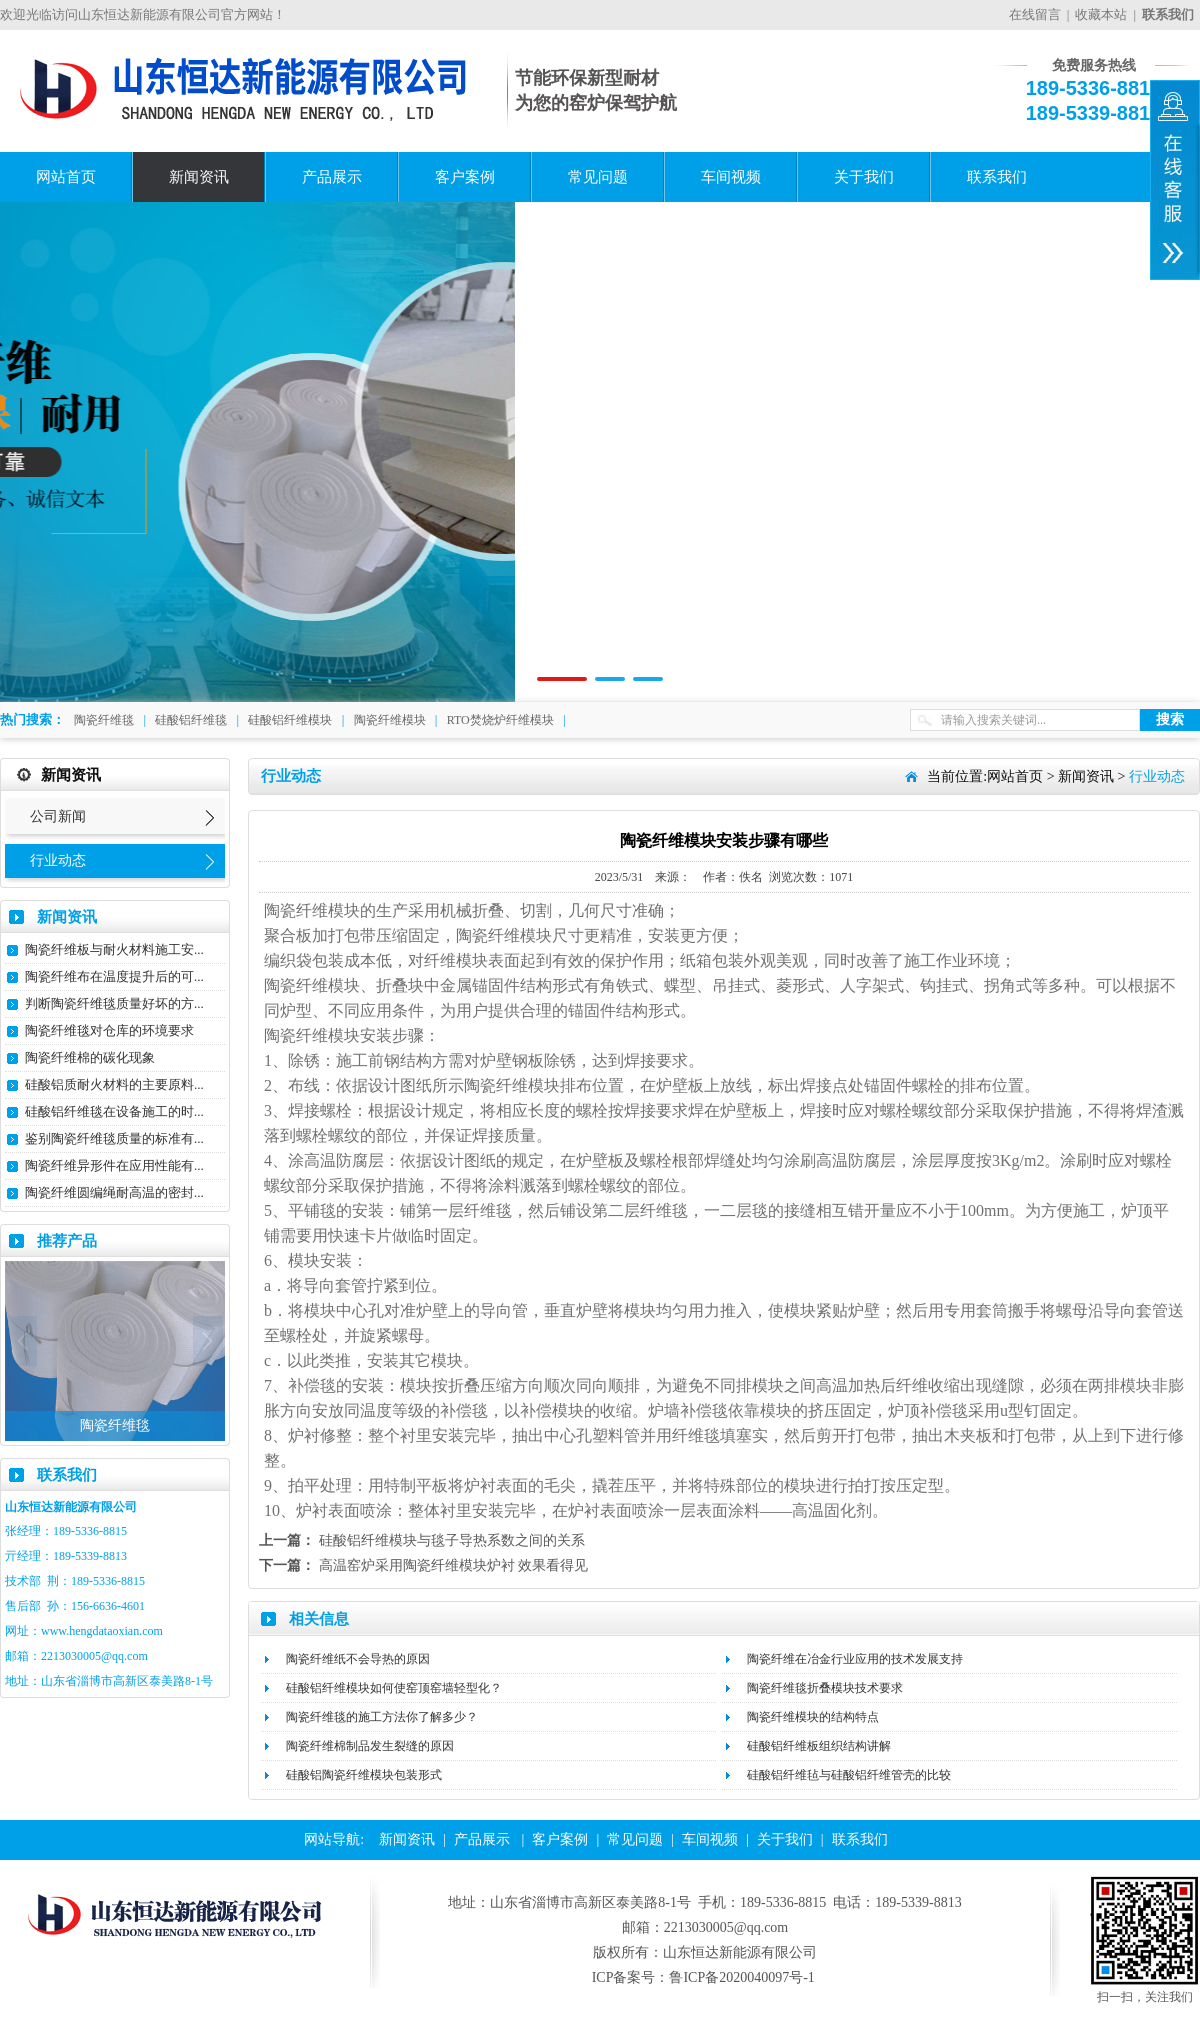 This screenshot has width=1200, height=2030. What do you see at coordinates (66, 177) in the screenshot?
I see `网站首页` at bounding box center [66, 177].